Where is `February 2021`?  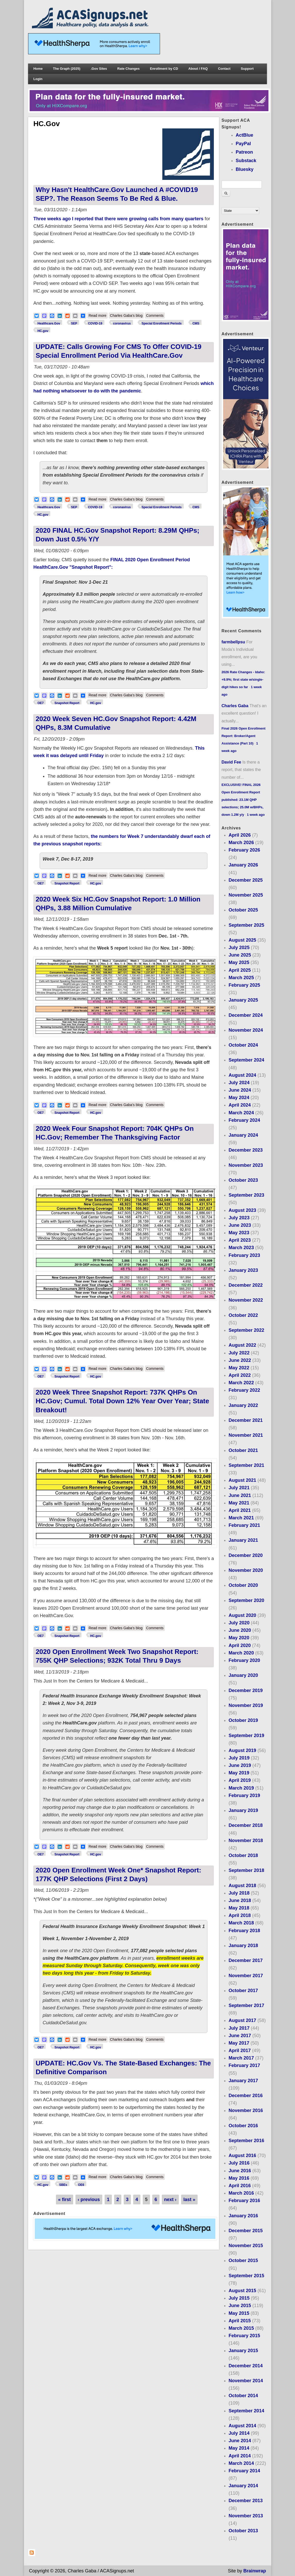
February 2021 is located at coordinates (244, 1525).